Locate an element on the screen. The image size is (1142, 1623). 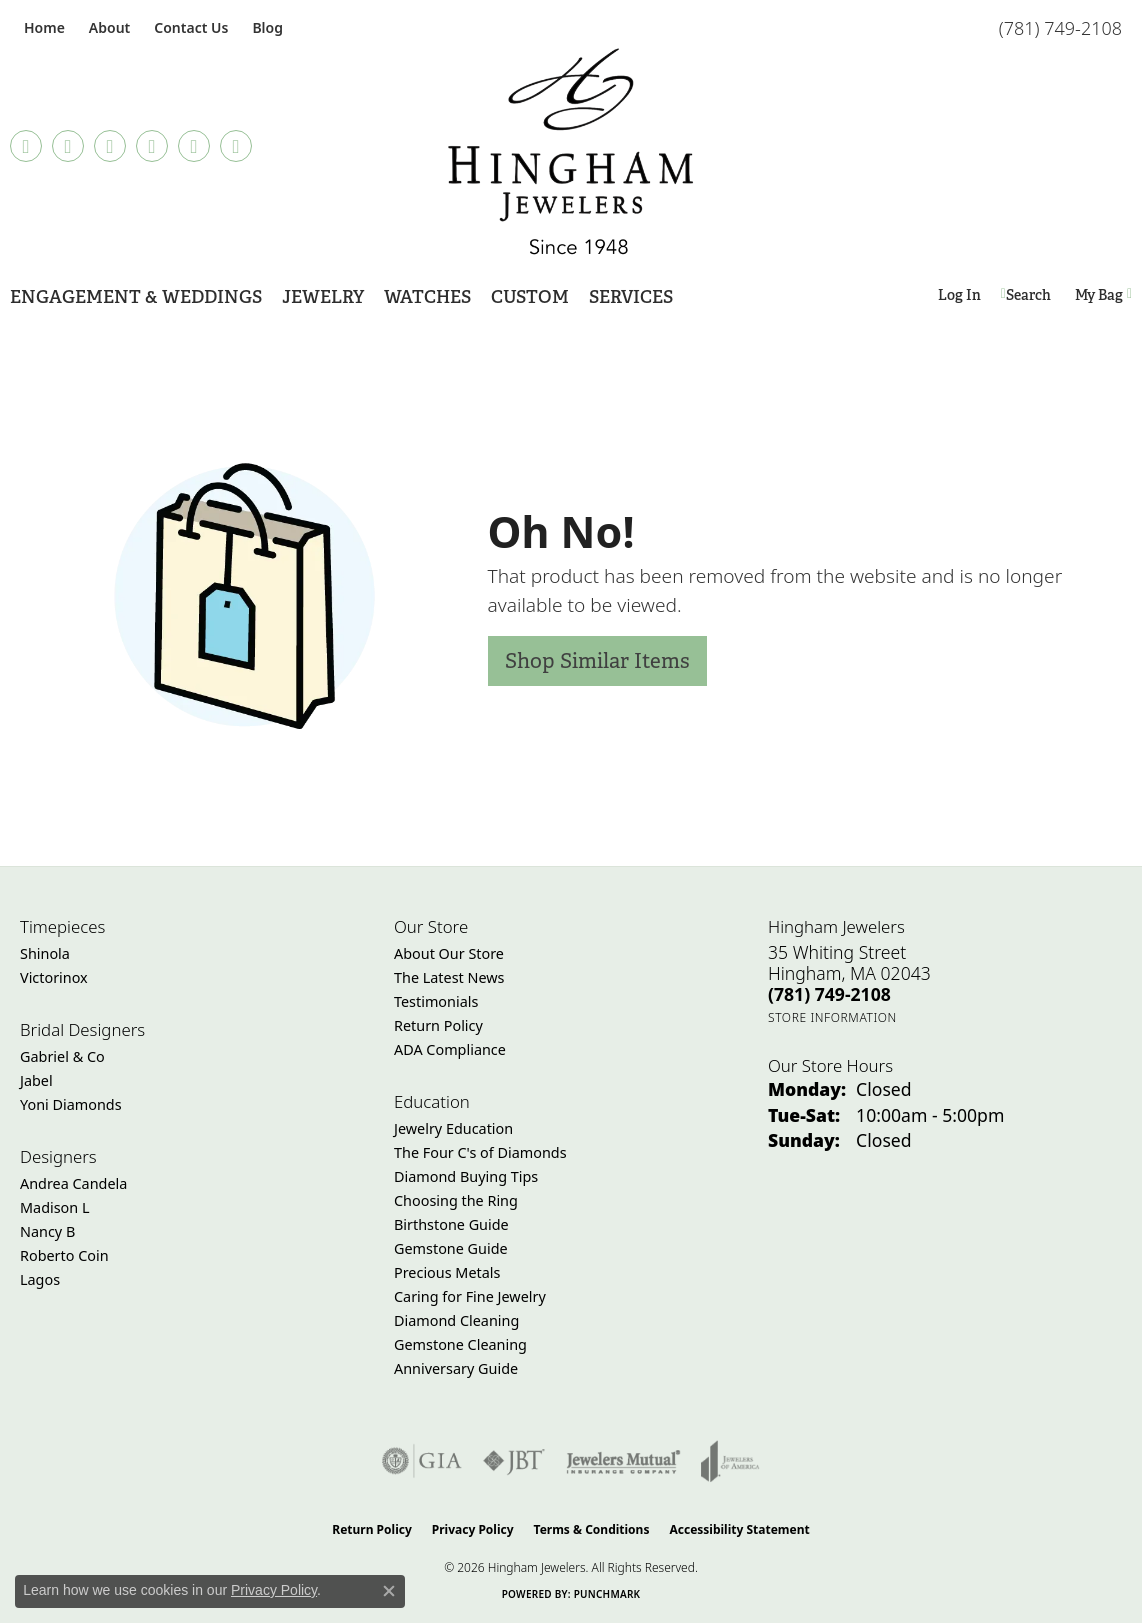
[Follow Hingham Jewelers on Youtube (opens in new tab)] is located at coordinates (236, 146).